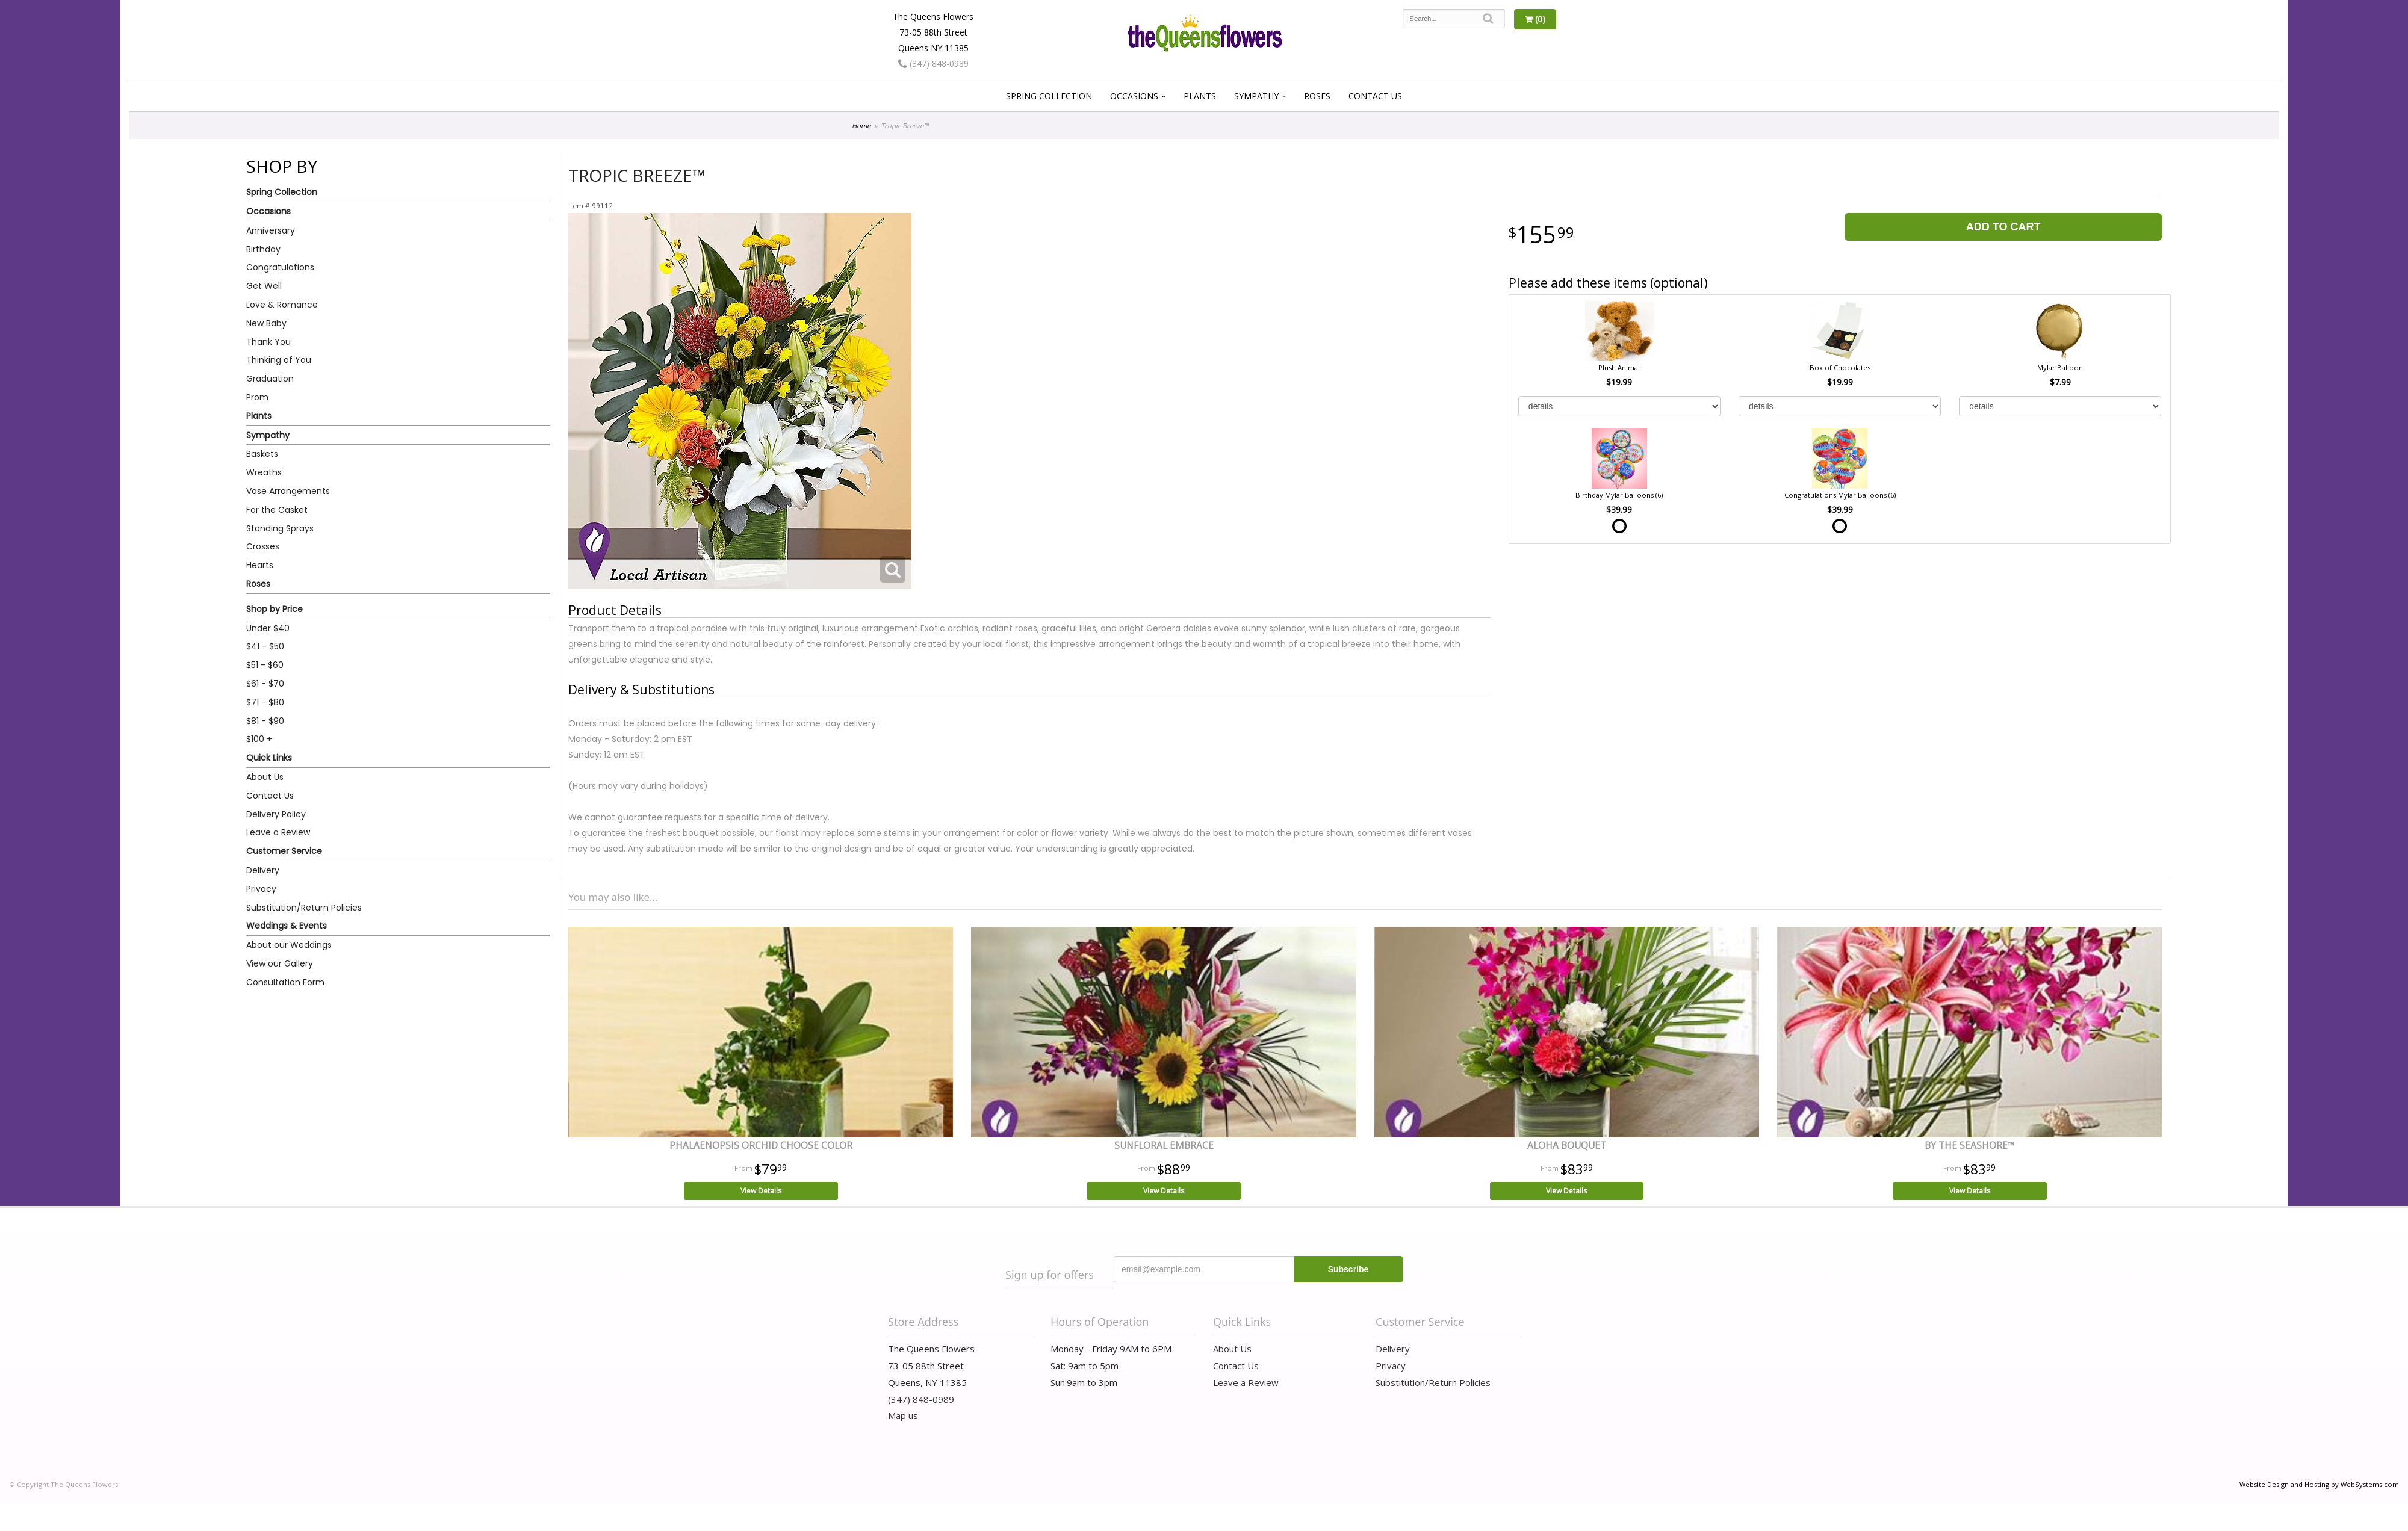 Image resolution: width=2408 pixels, height=1531 pixels. What do you see at coordinates (1256, 96) in the screenshot?
I see `Sympathy` at bounding box center [1256, 96].